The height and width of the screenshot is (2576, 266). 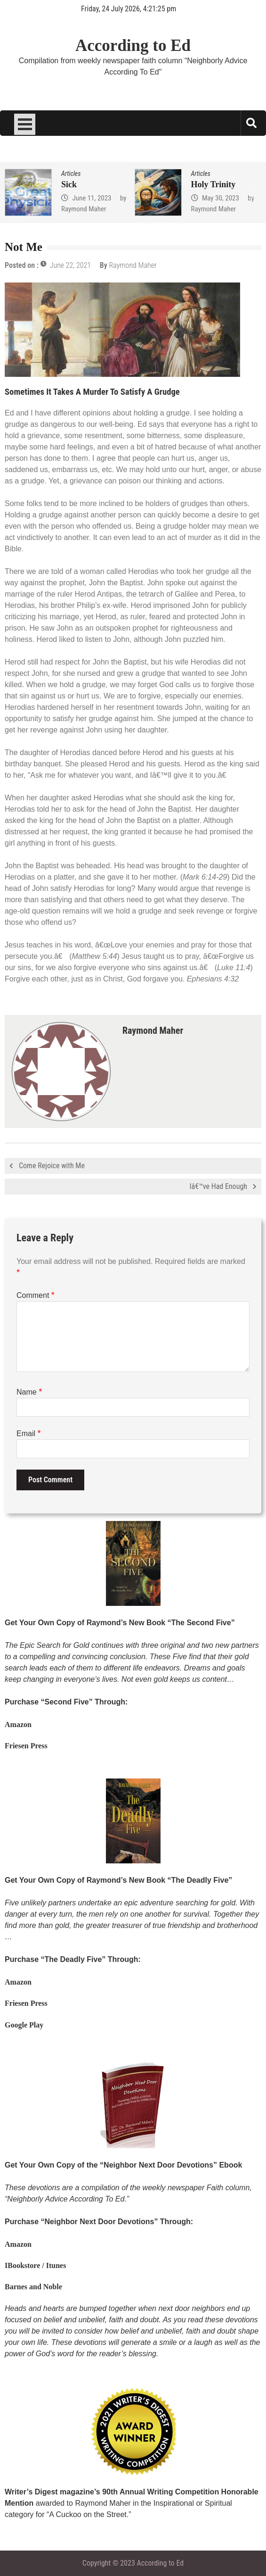 I want to click on Raymond Maher, so click(x=83, y=209).